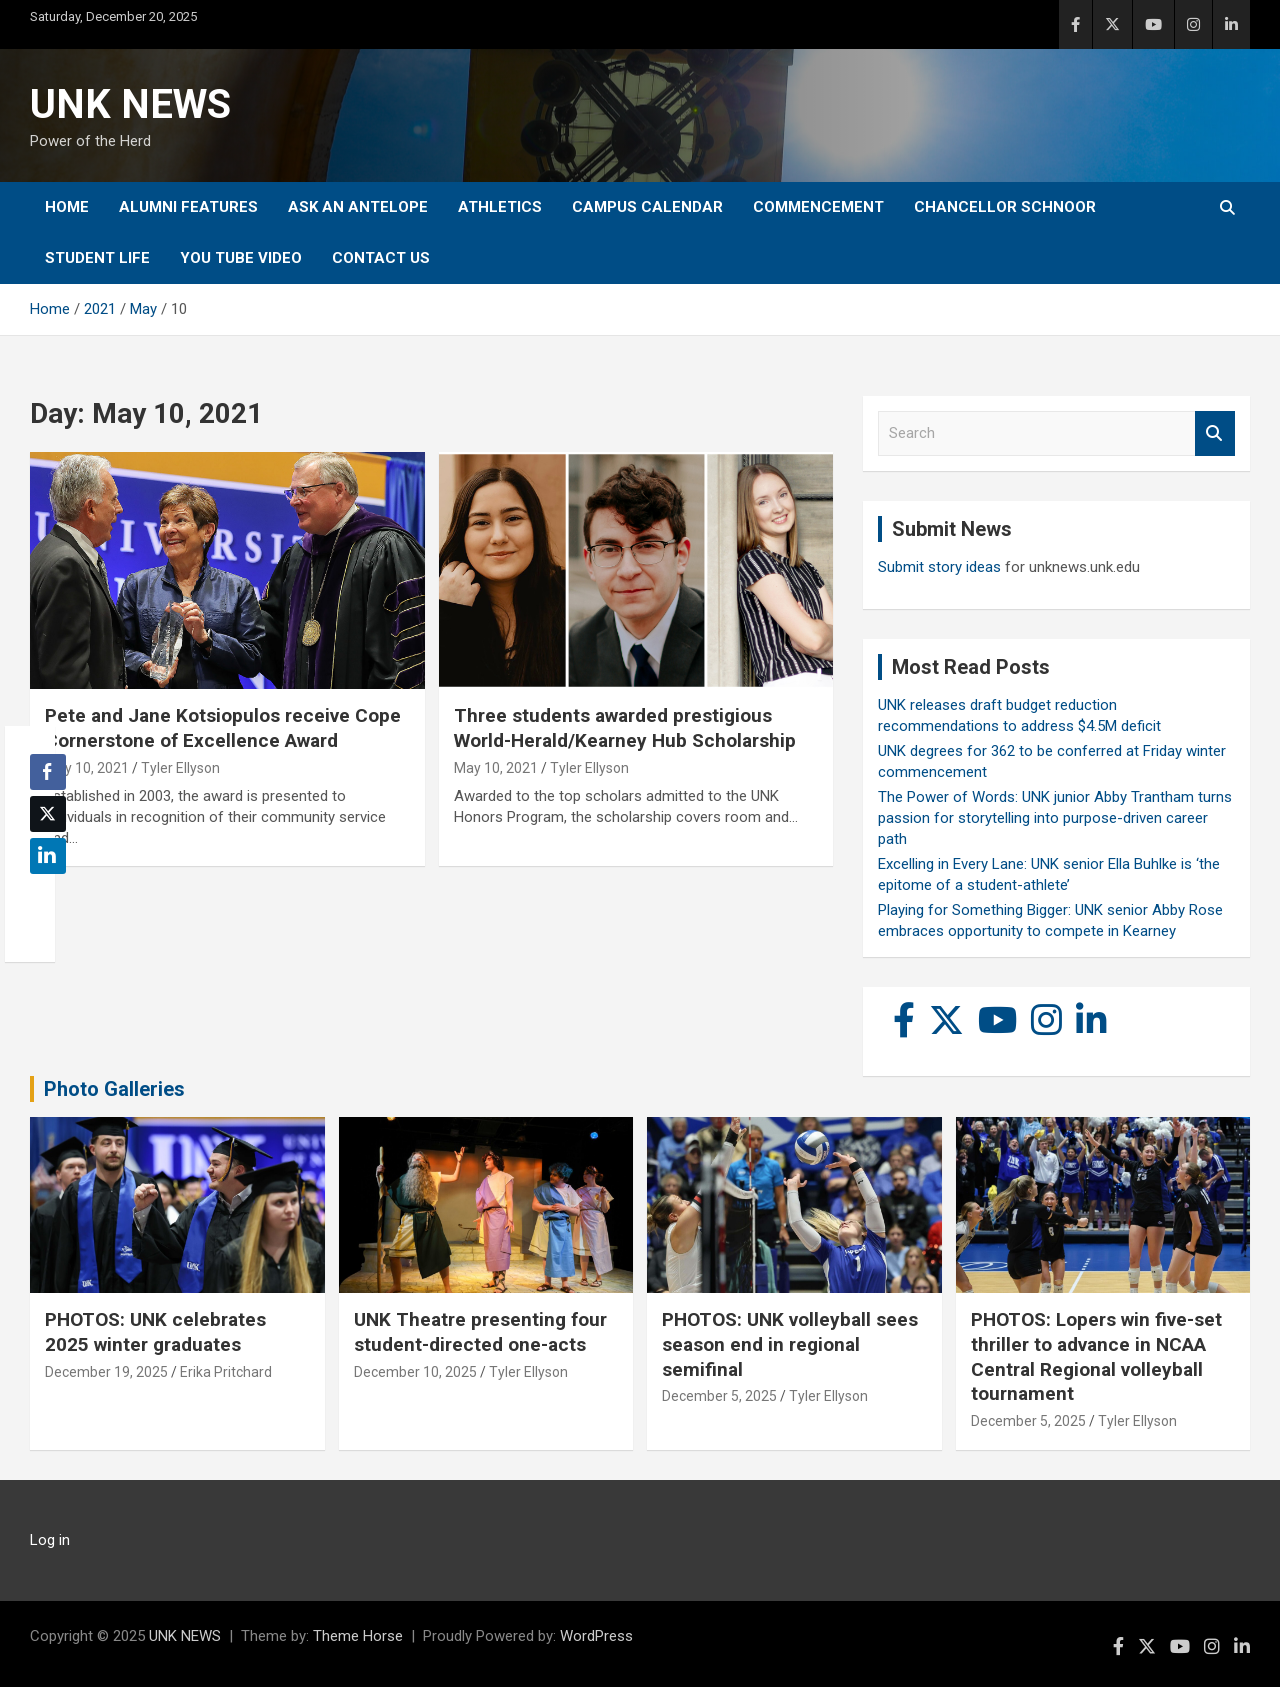 This screenshot has width=1280, height=1687. What do you see at coordinates (625, 728) in the screenshot?
I see `Three students awarded prestigious World-Herald/Kearney Hub Scholarship` at bounding box center [625, 728].